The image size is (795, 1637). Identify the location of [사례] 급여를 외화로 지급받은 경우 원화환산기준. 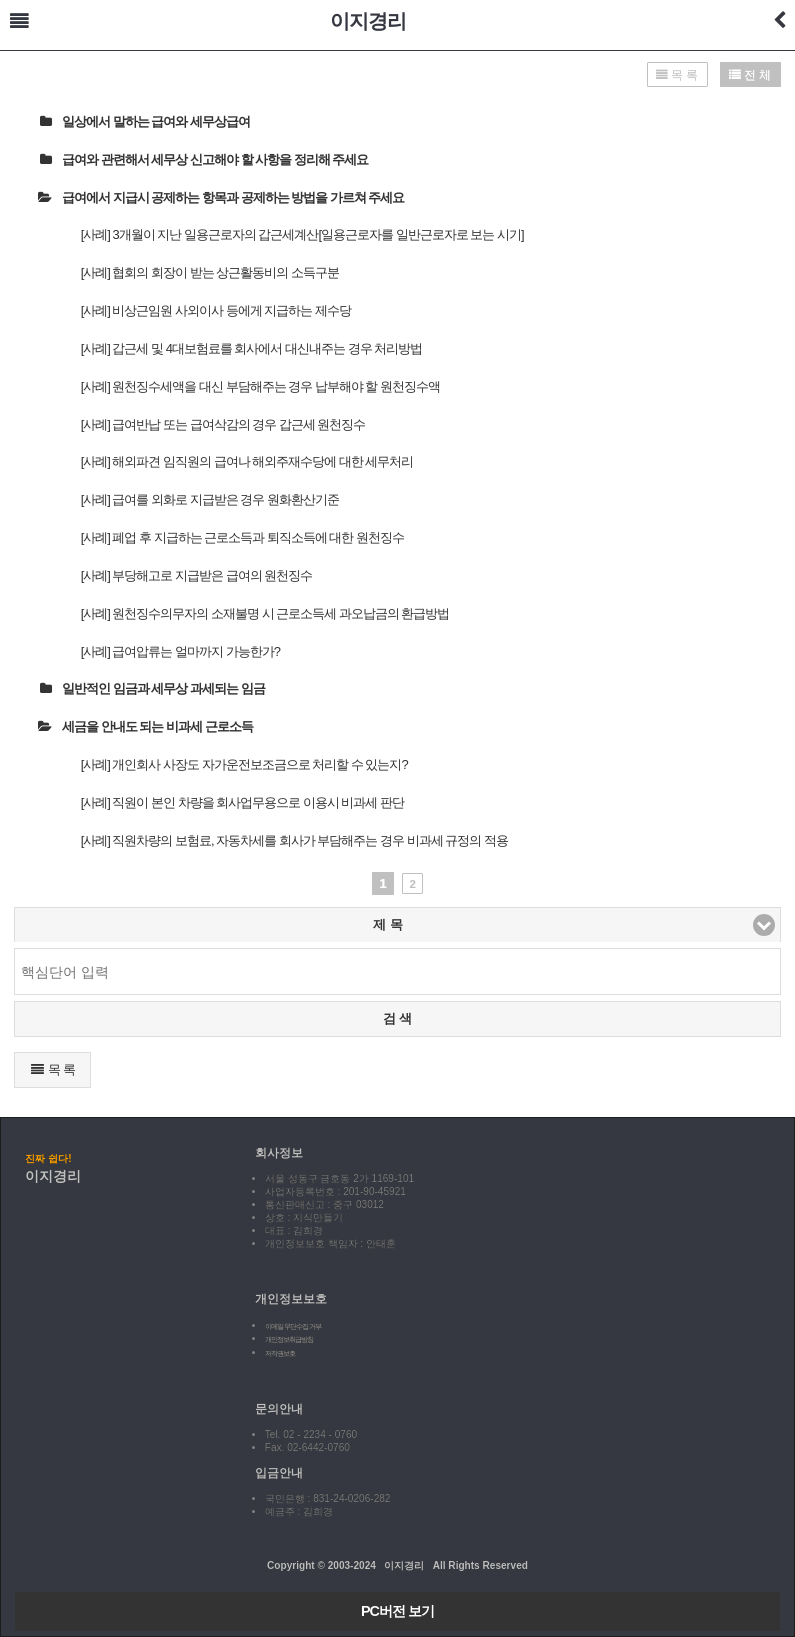
(210, 499).